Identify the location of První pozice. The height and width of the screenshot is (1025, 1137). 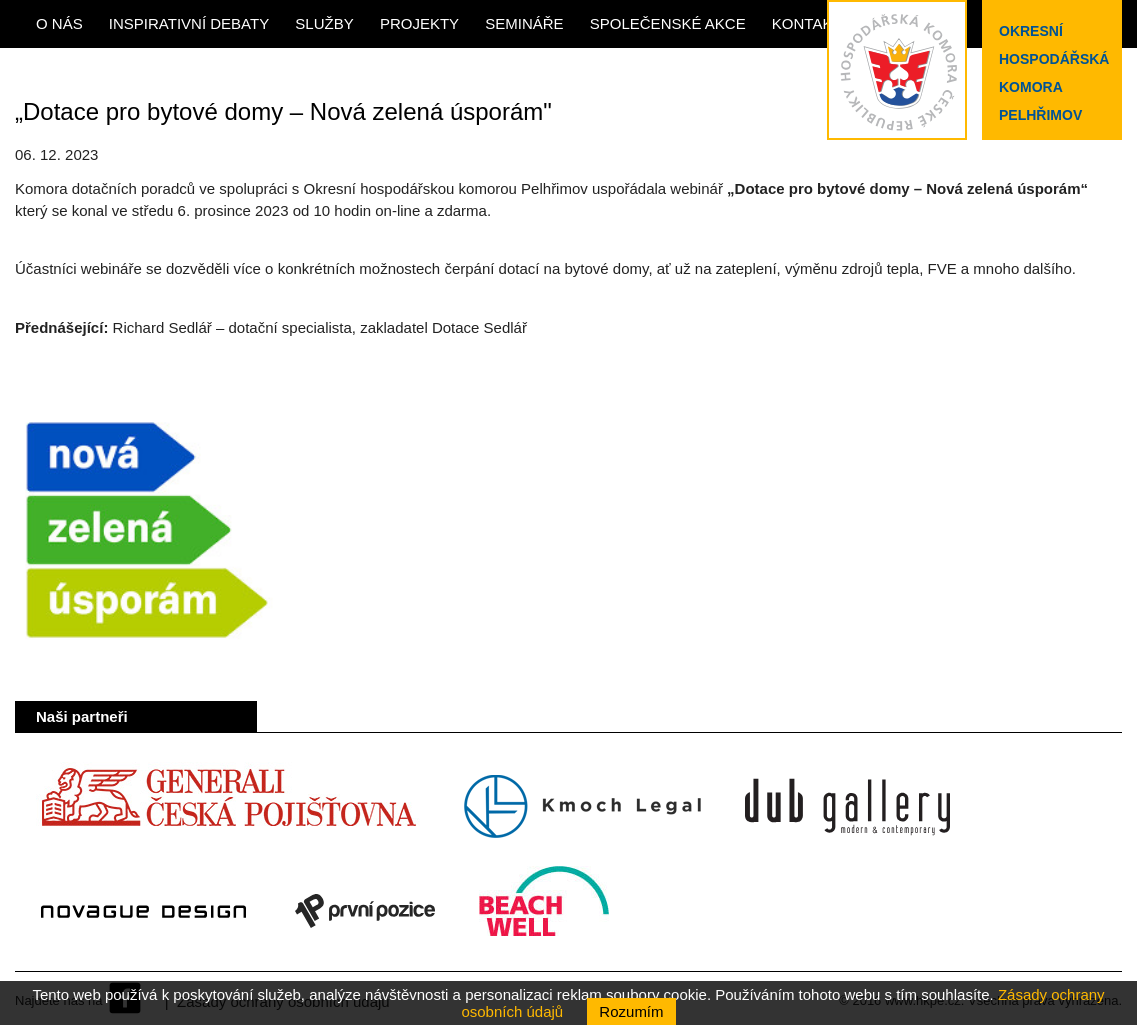
(365, 911).